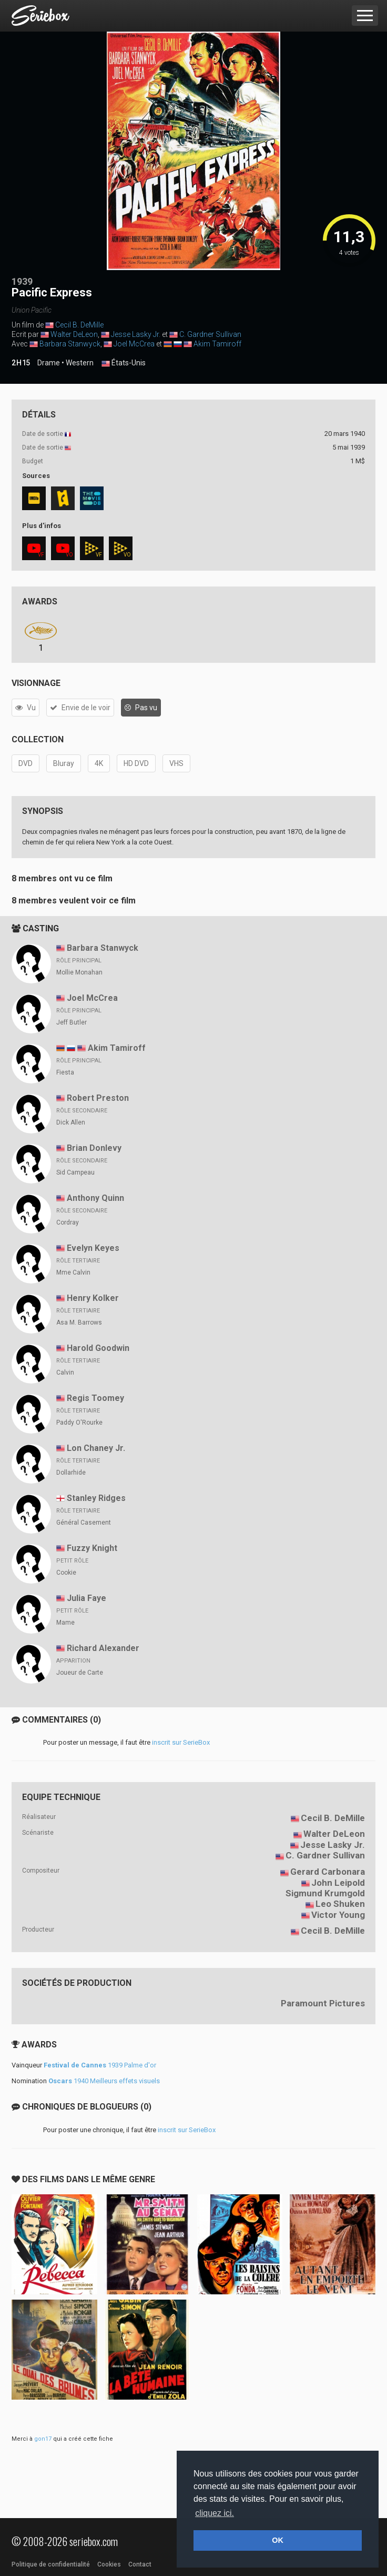 The image size is (387, 2576). I want to click on 1940 Meilleurs effets visuels, so click(104, 2081).